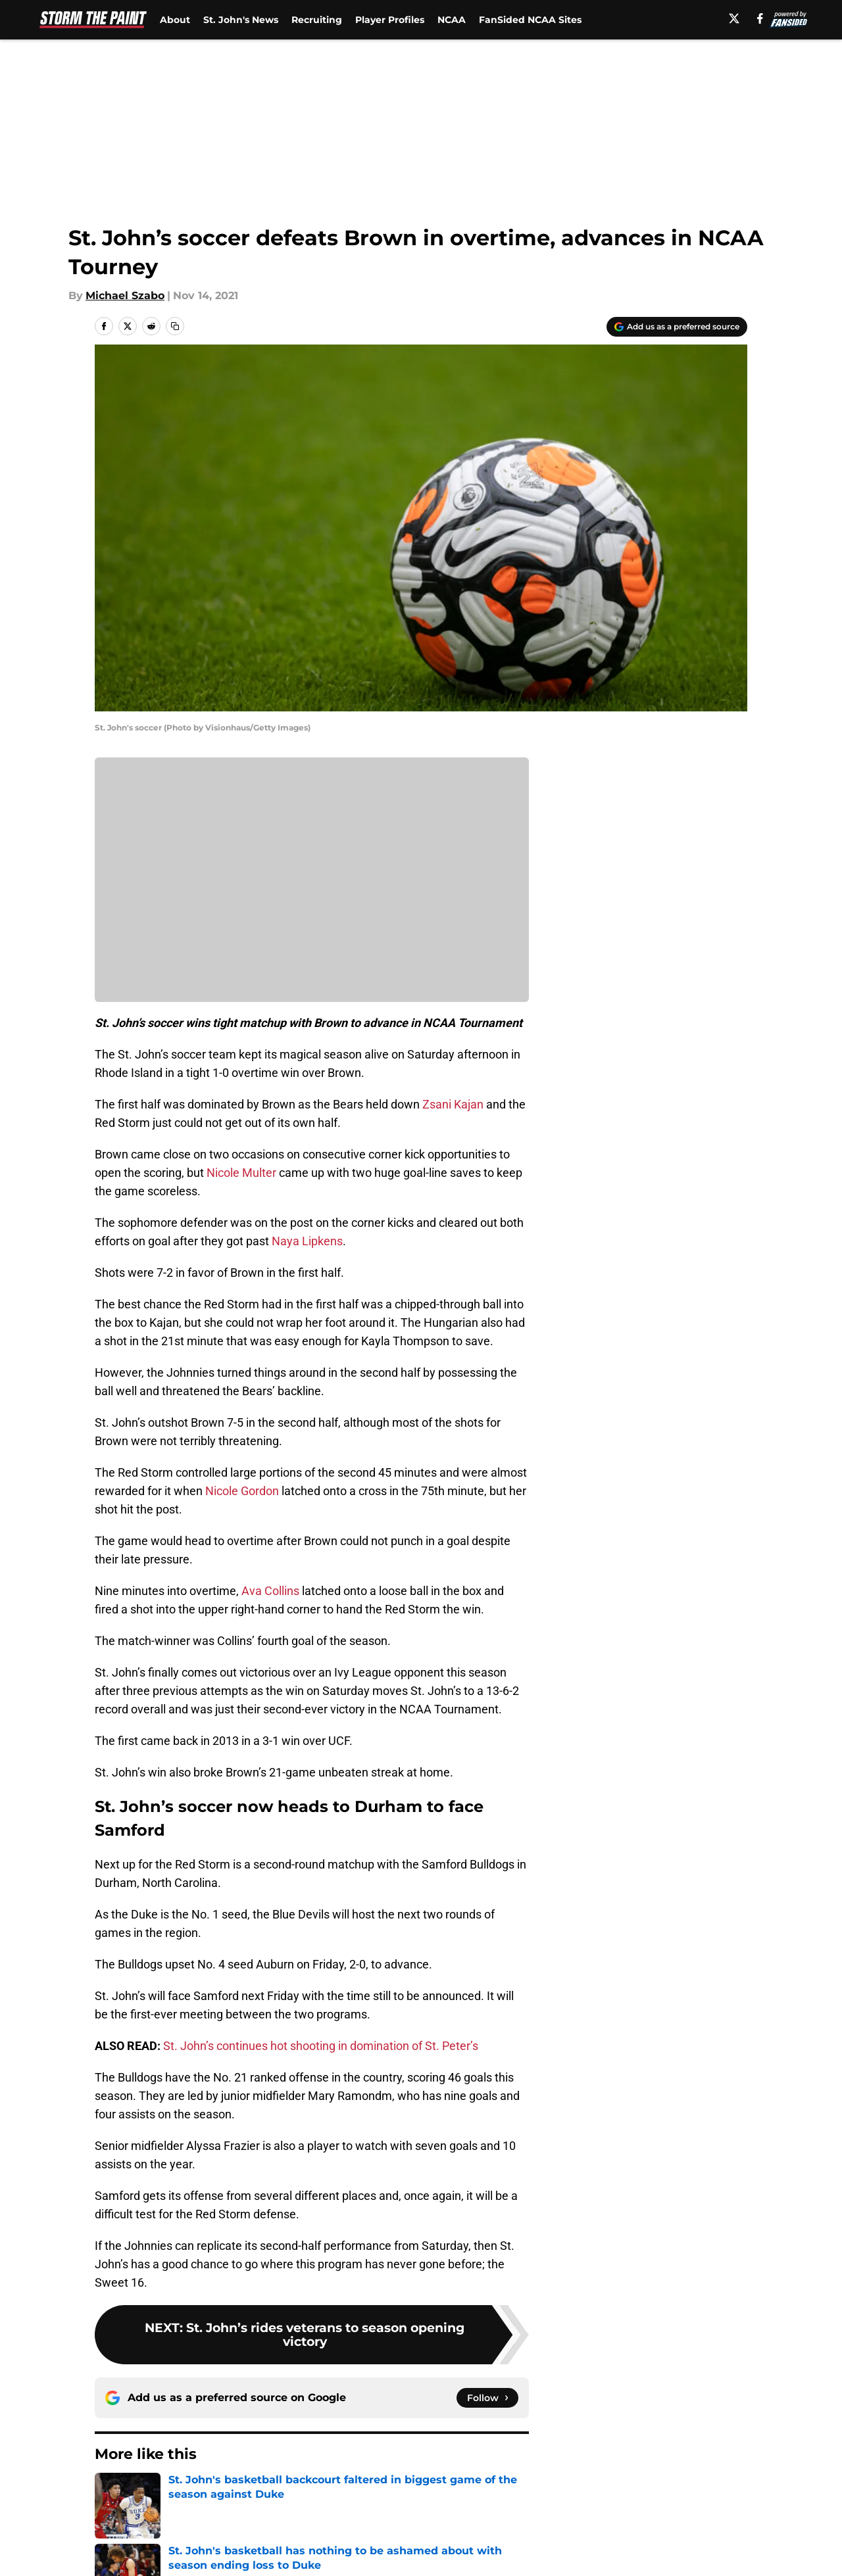  I want to click on Legal Disclaimer, so click(706, 2553).